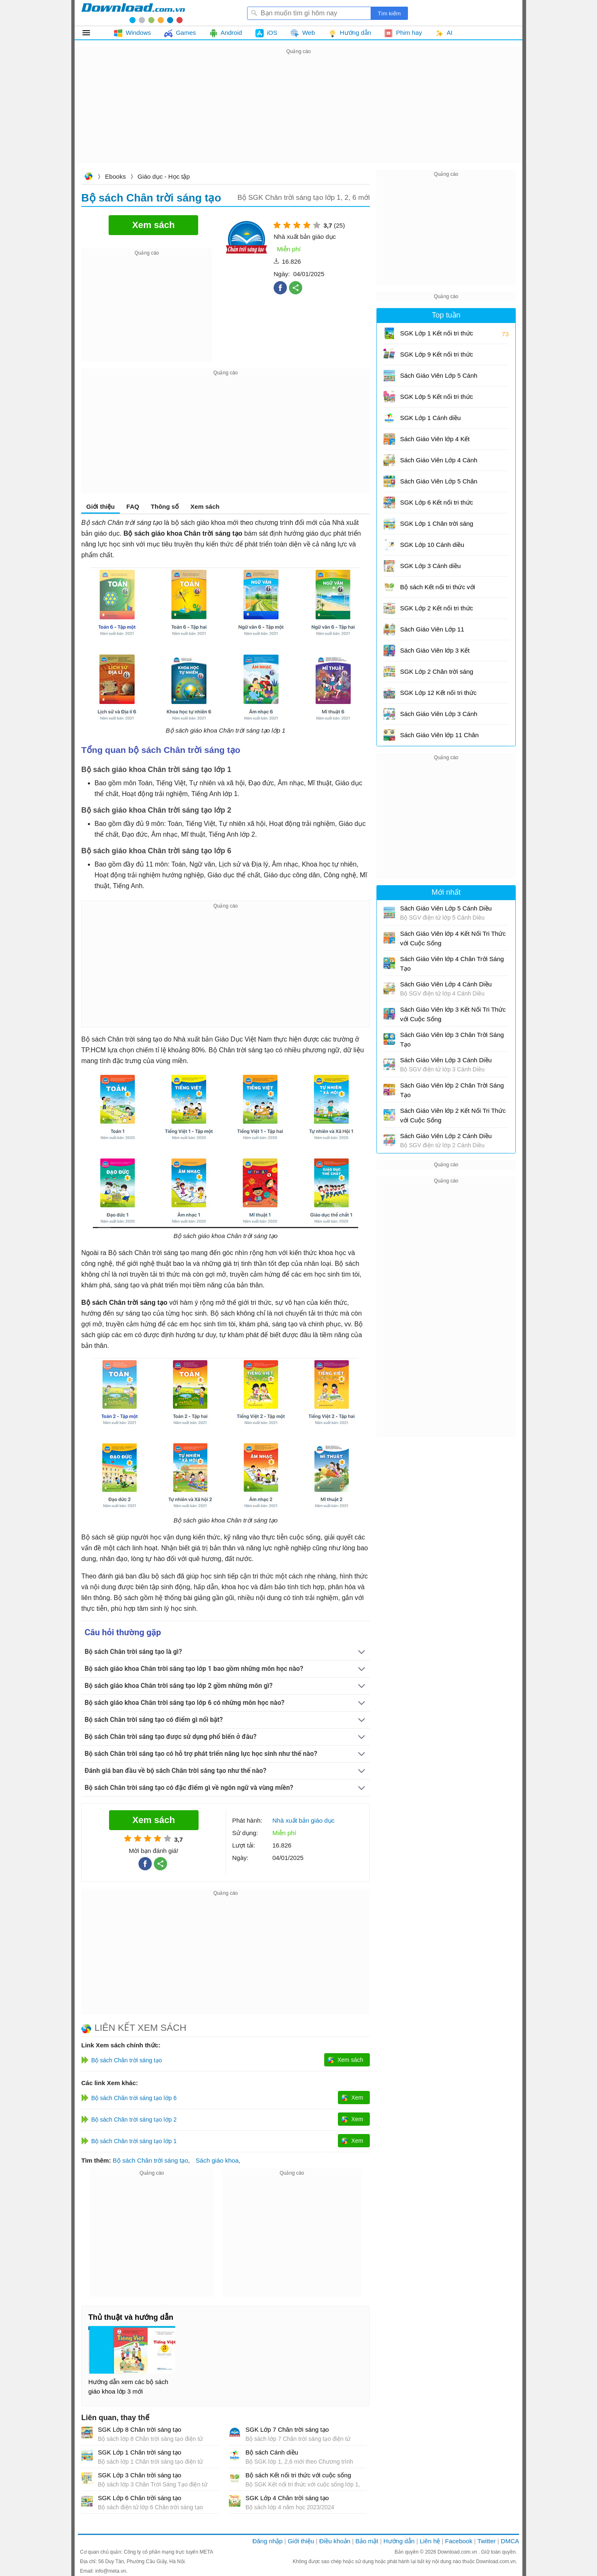 The width and height of the screenshot is (597, 2576). I want to click on FAQ, so click(132, 506).